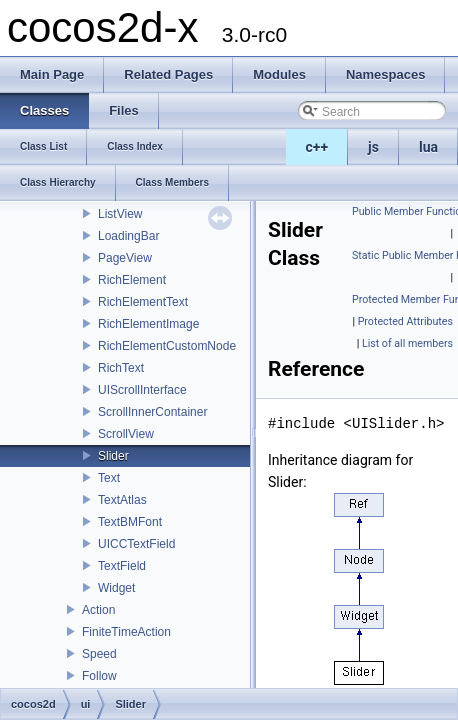 The image size is (458, 720). Describe the element at coordinates (373, 147) in the screenshot. I see `js` at that location.